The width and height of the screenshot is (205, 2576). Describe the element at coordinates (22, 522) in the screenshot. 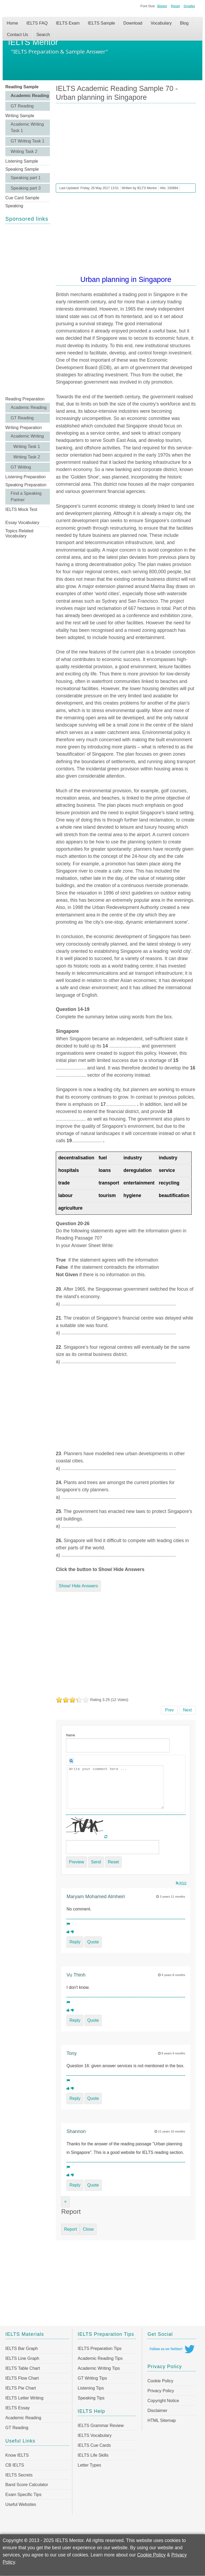

I see `Essay Vocabulary` at that location.